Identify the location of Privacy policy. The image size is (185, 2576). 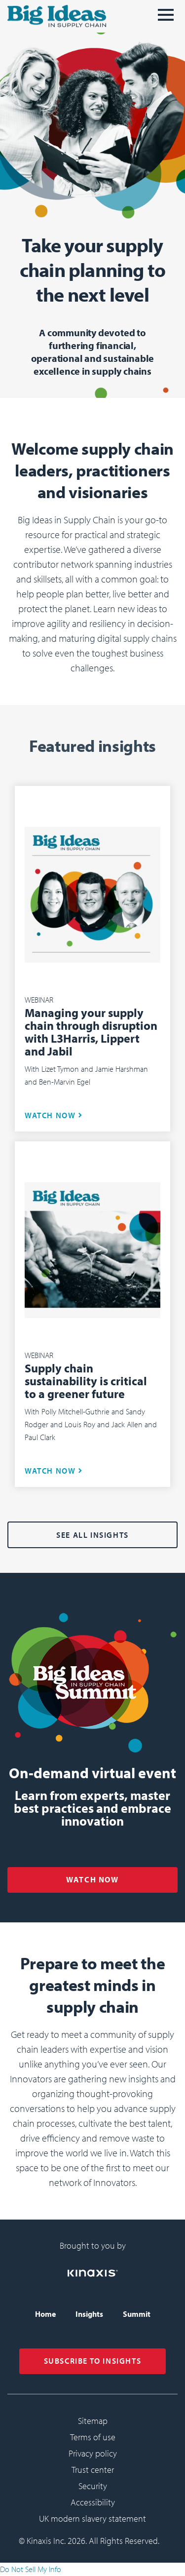
(93, 2453).